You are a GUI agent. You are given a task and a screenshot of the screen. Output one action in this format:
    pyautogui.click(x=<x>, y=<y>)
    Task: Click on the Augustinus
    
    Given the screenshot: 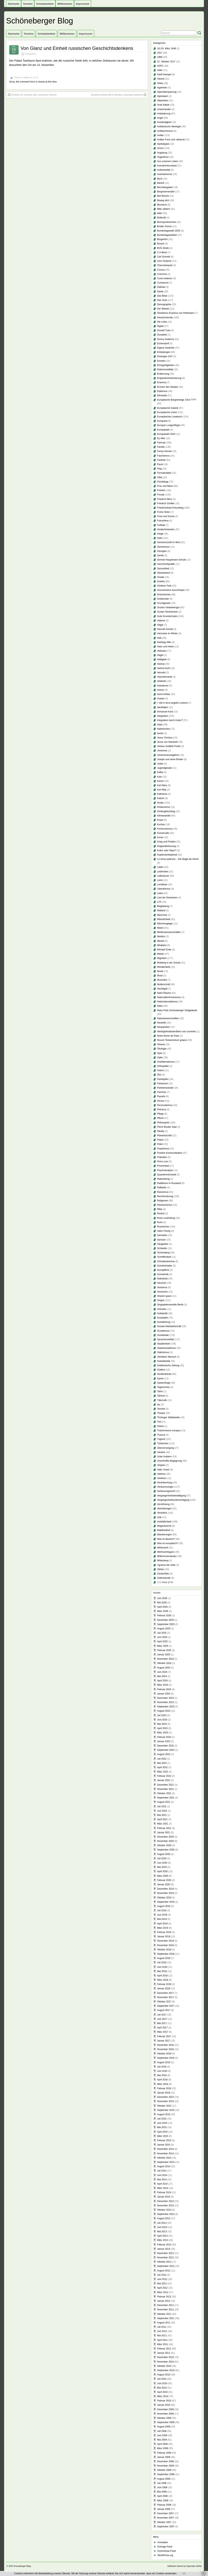 What is the action you would take?
    pyautogui.click(x=163, y=157)
    